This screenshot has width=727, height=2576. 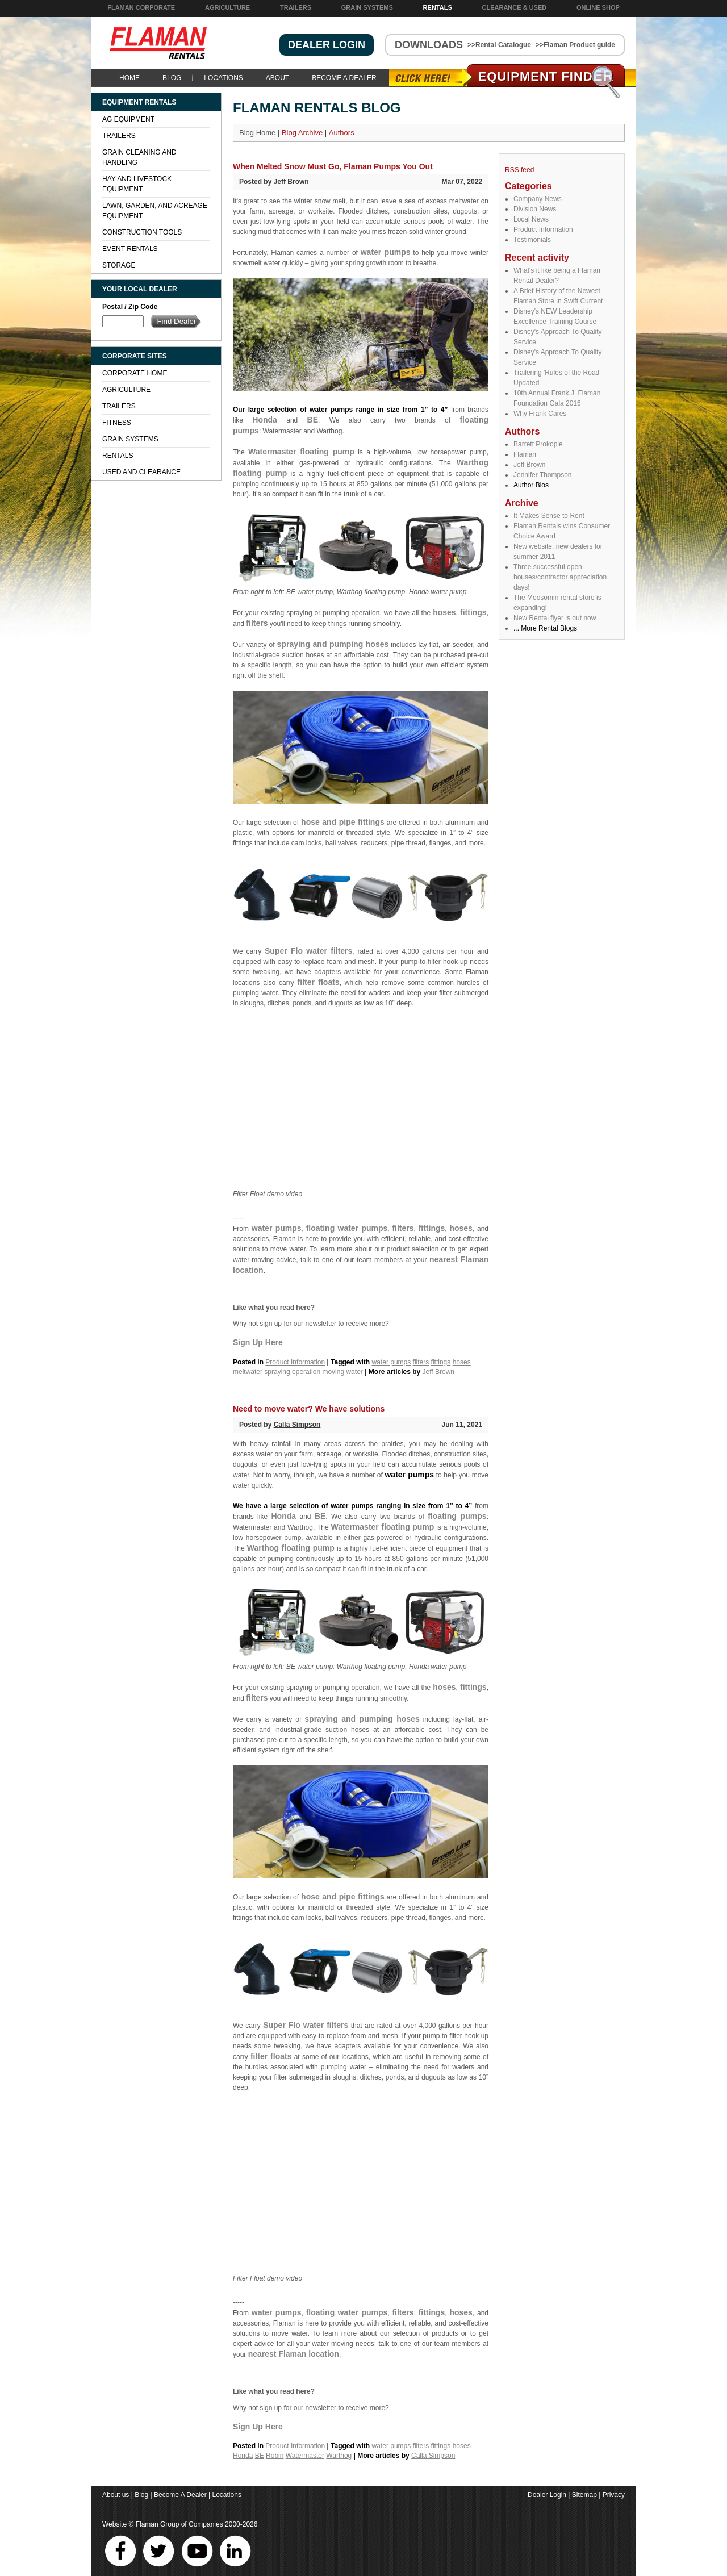 I want to click on >>Rental Catalogue, so click(x=499, y=45).